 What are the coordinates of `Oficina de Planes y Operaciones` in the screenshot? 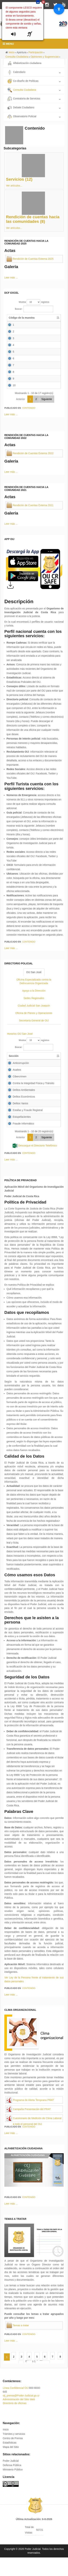 It's located at (33, 1013).